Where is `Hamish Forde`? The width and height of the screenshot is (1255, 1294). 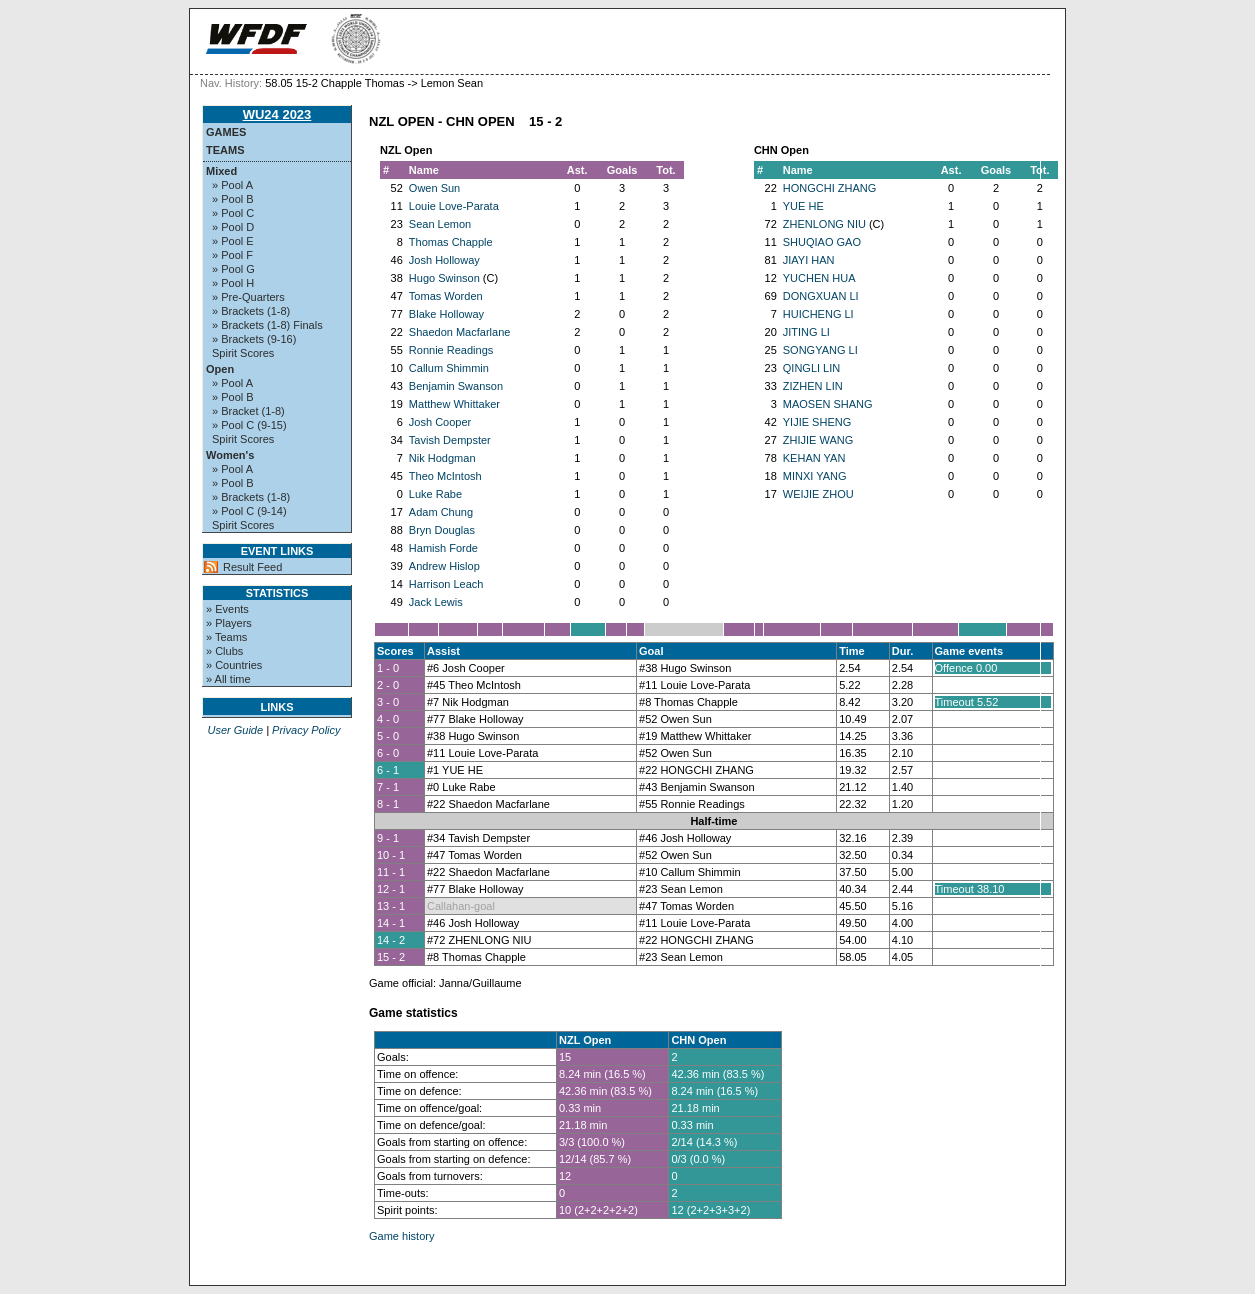
Hamish Forde is located at coordinates (443, 548).